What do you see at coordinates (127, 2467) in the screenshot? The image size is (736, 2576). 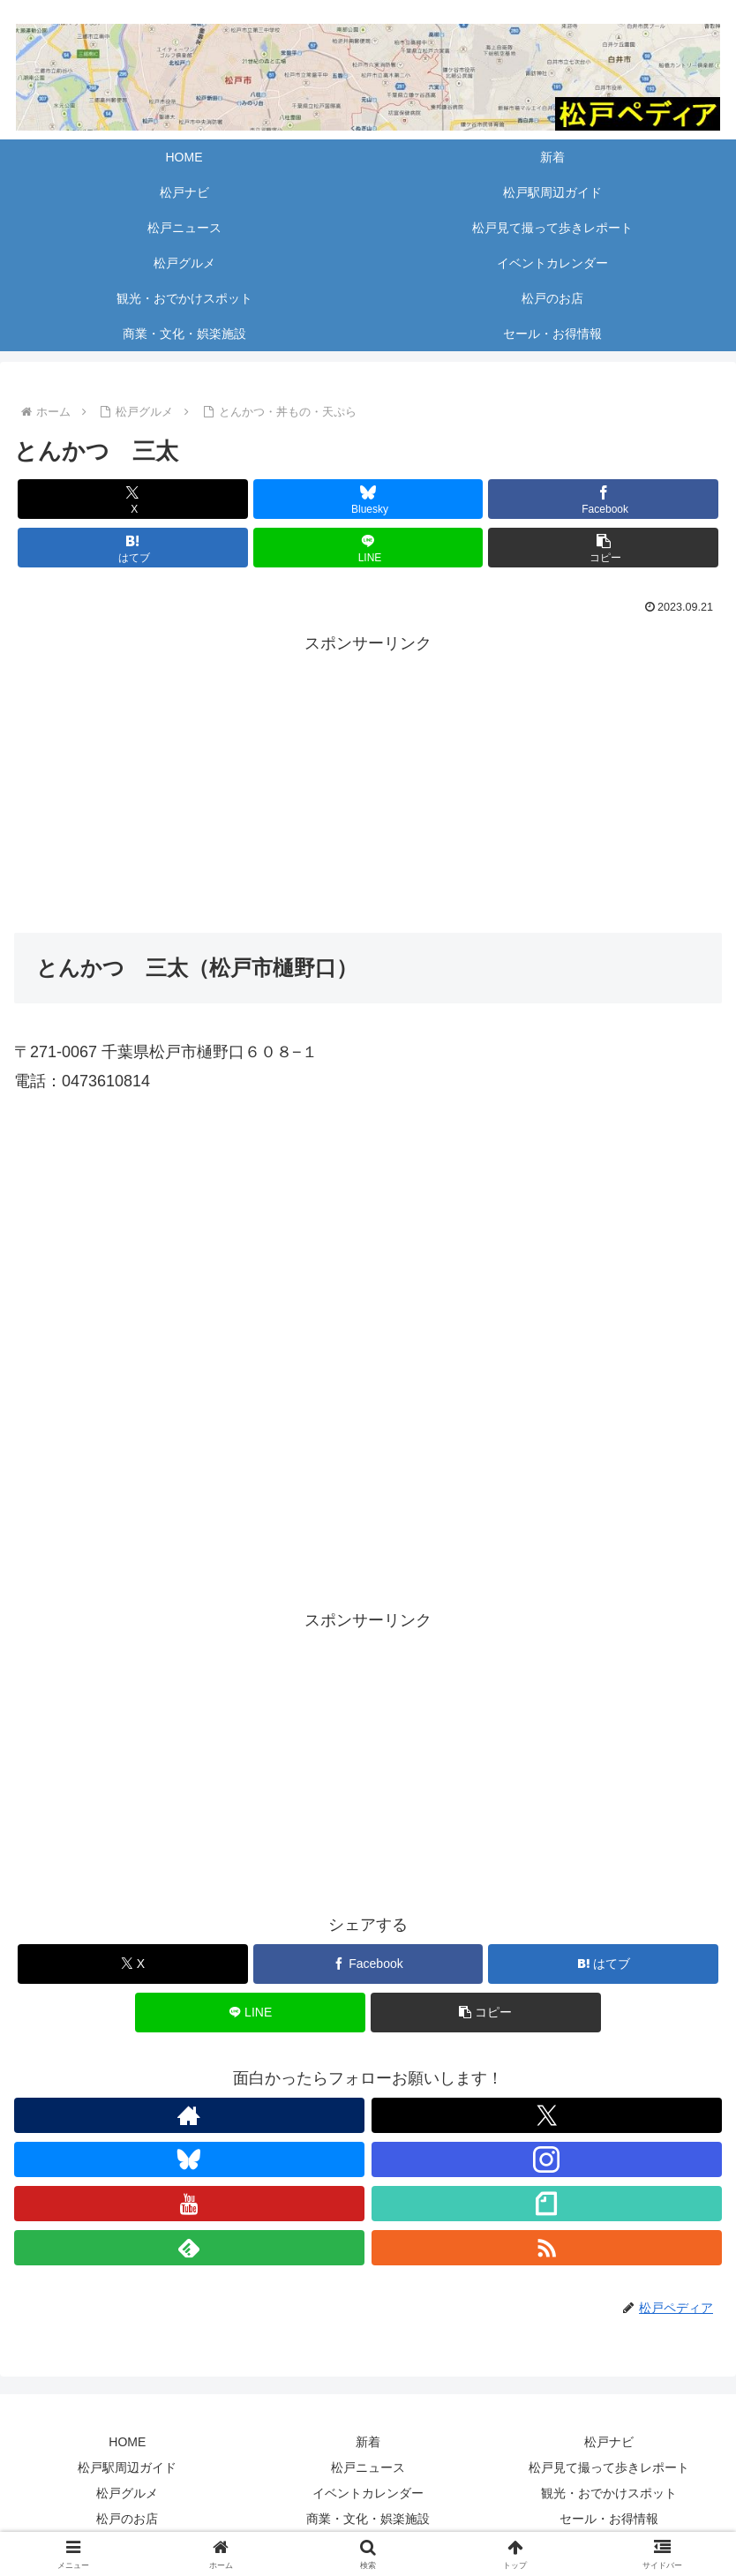 I see `松戸駅周辺ガイド` at bounding box center [127, 2467].